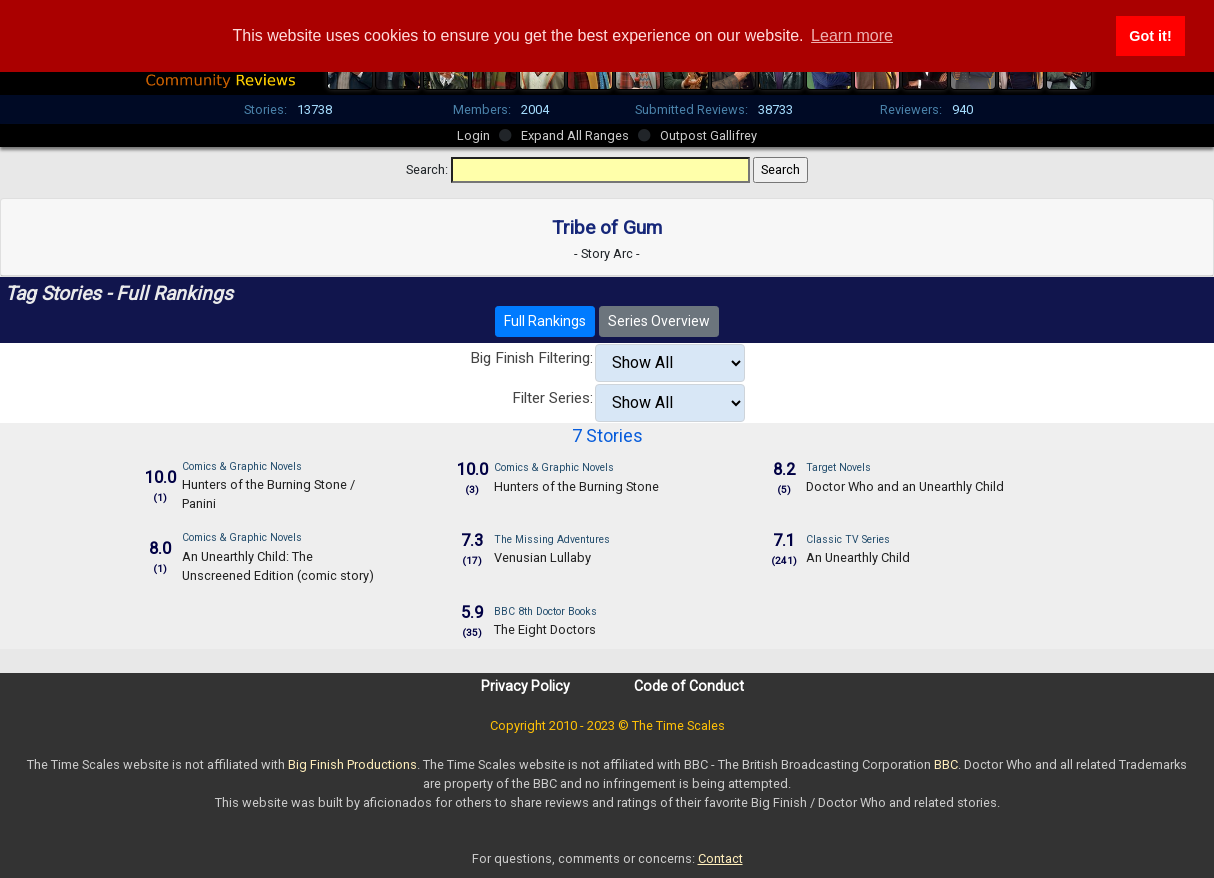 Image resolution: width=1214 pixels, height=878 pixels. I want to click on Got it! [button], so click(1150, 36).